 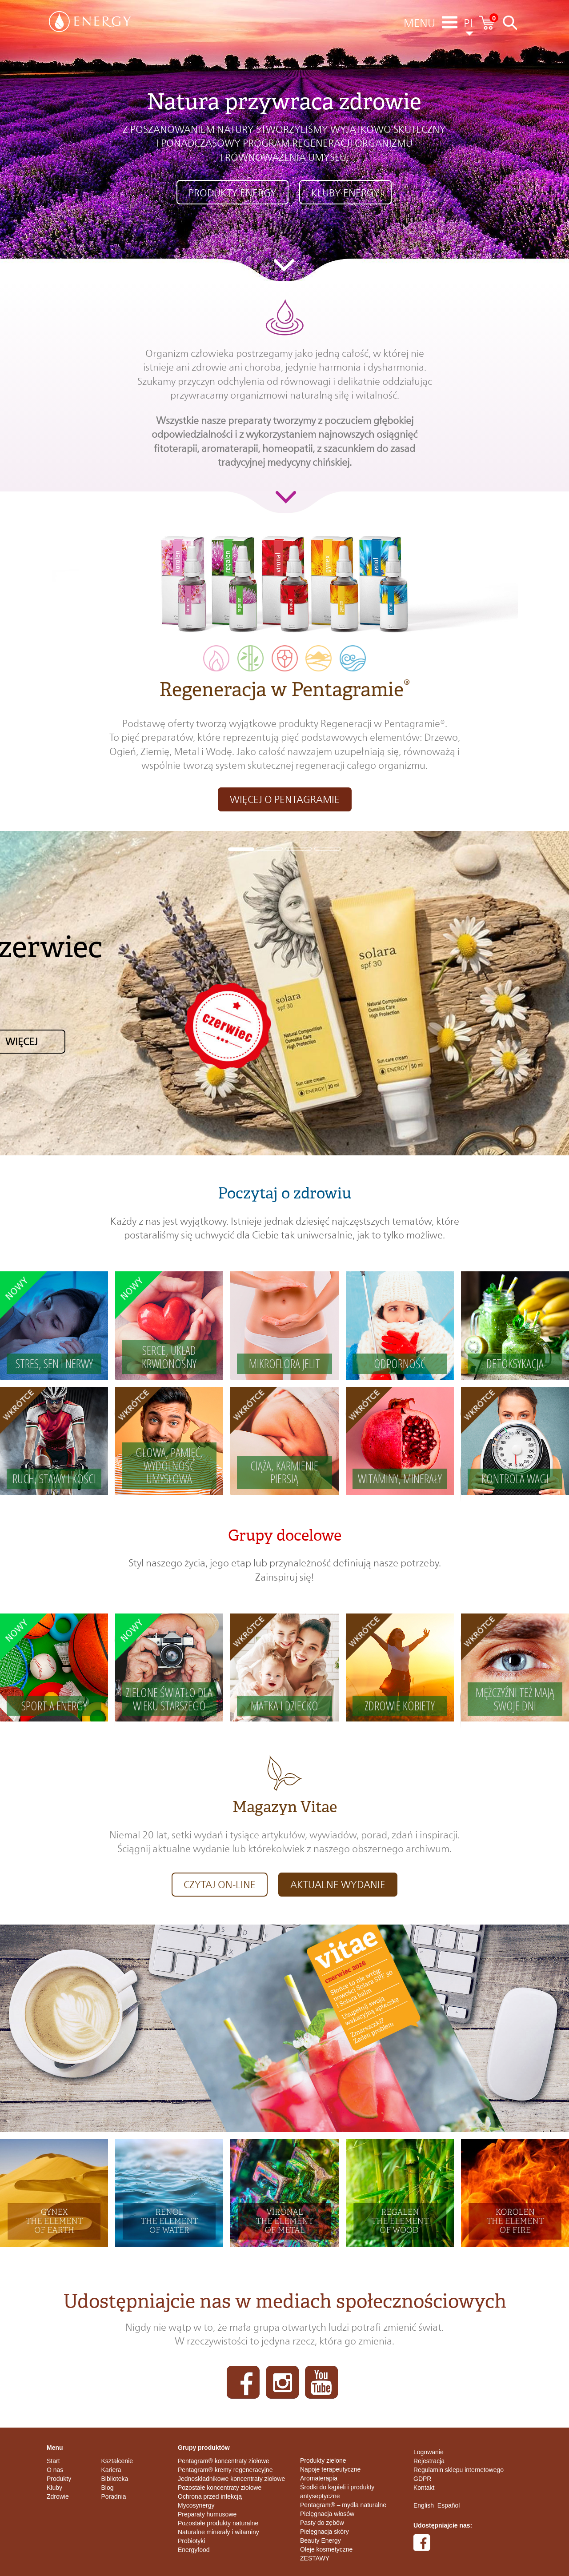 What do you see at coordinates (314, 2558) in the screenshot?
I see `ZESTAWY` at bounding box center [314, 2558].